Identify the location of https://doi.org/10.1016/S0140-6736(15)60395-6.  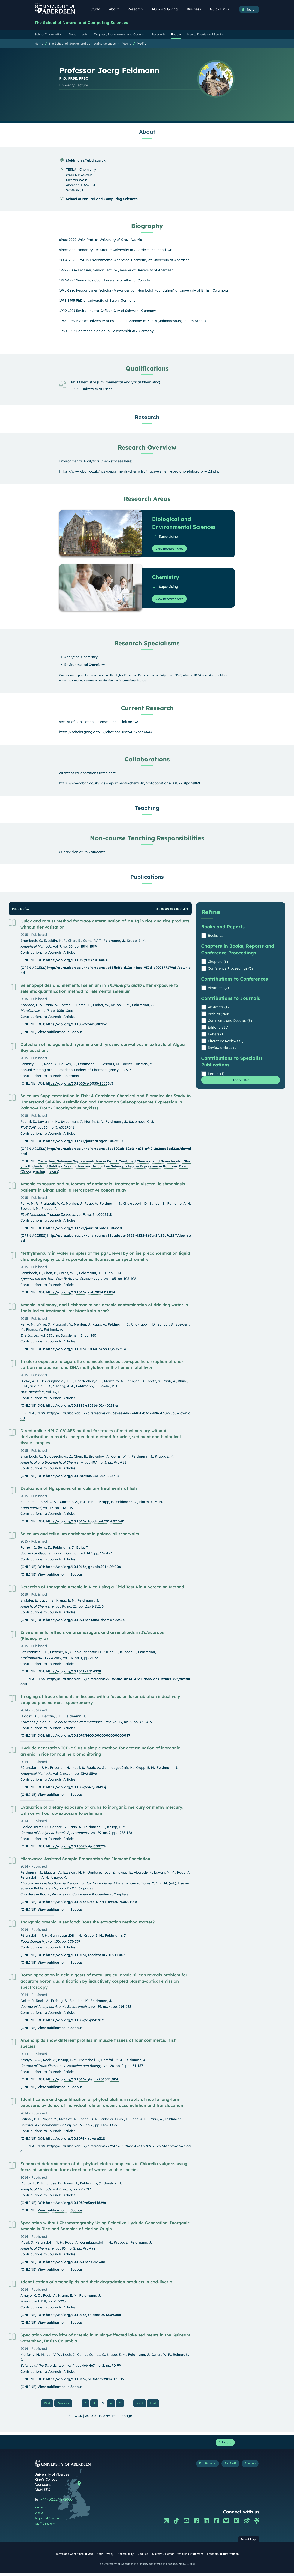
(86, 1350).